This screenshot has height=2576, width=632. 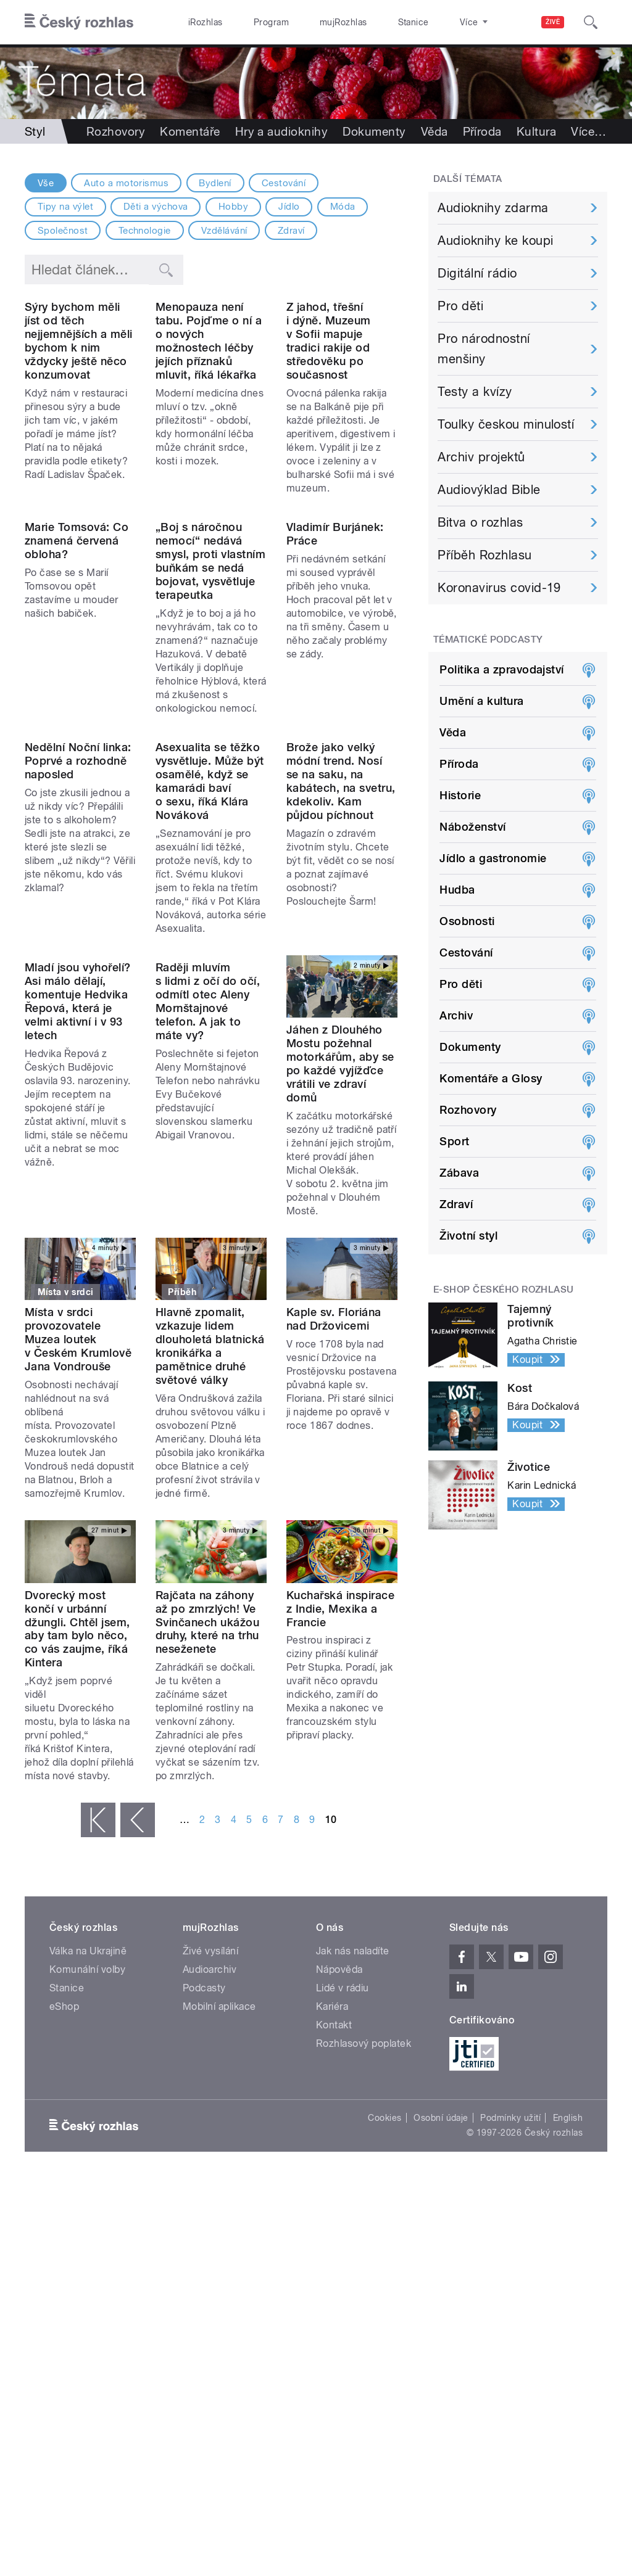 What do you see at coordinates (492, 858) in the screenshot?
I see `Jídlo a gastronomie` at bounding box center [492, 858].